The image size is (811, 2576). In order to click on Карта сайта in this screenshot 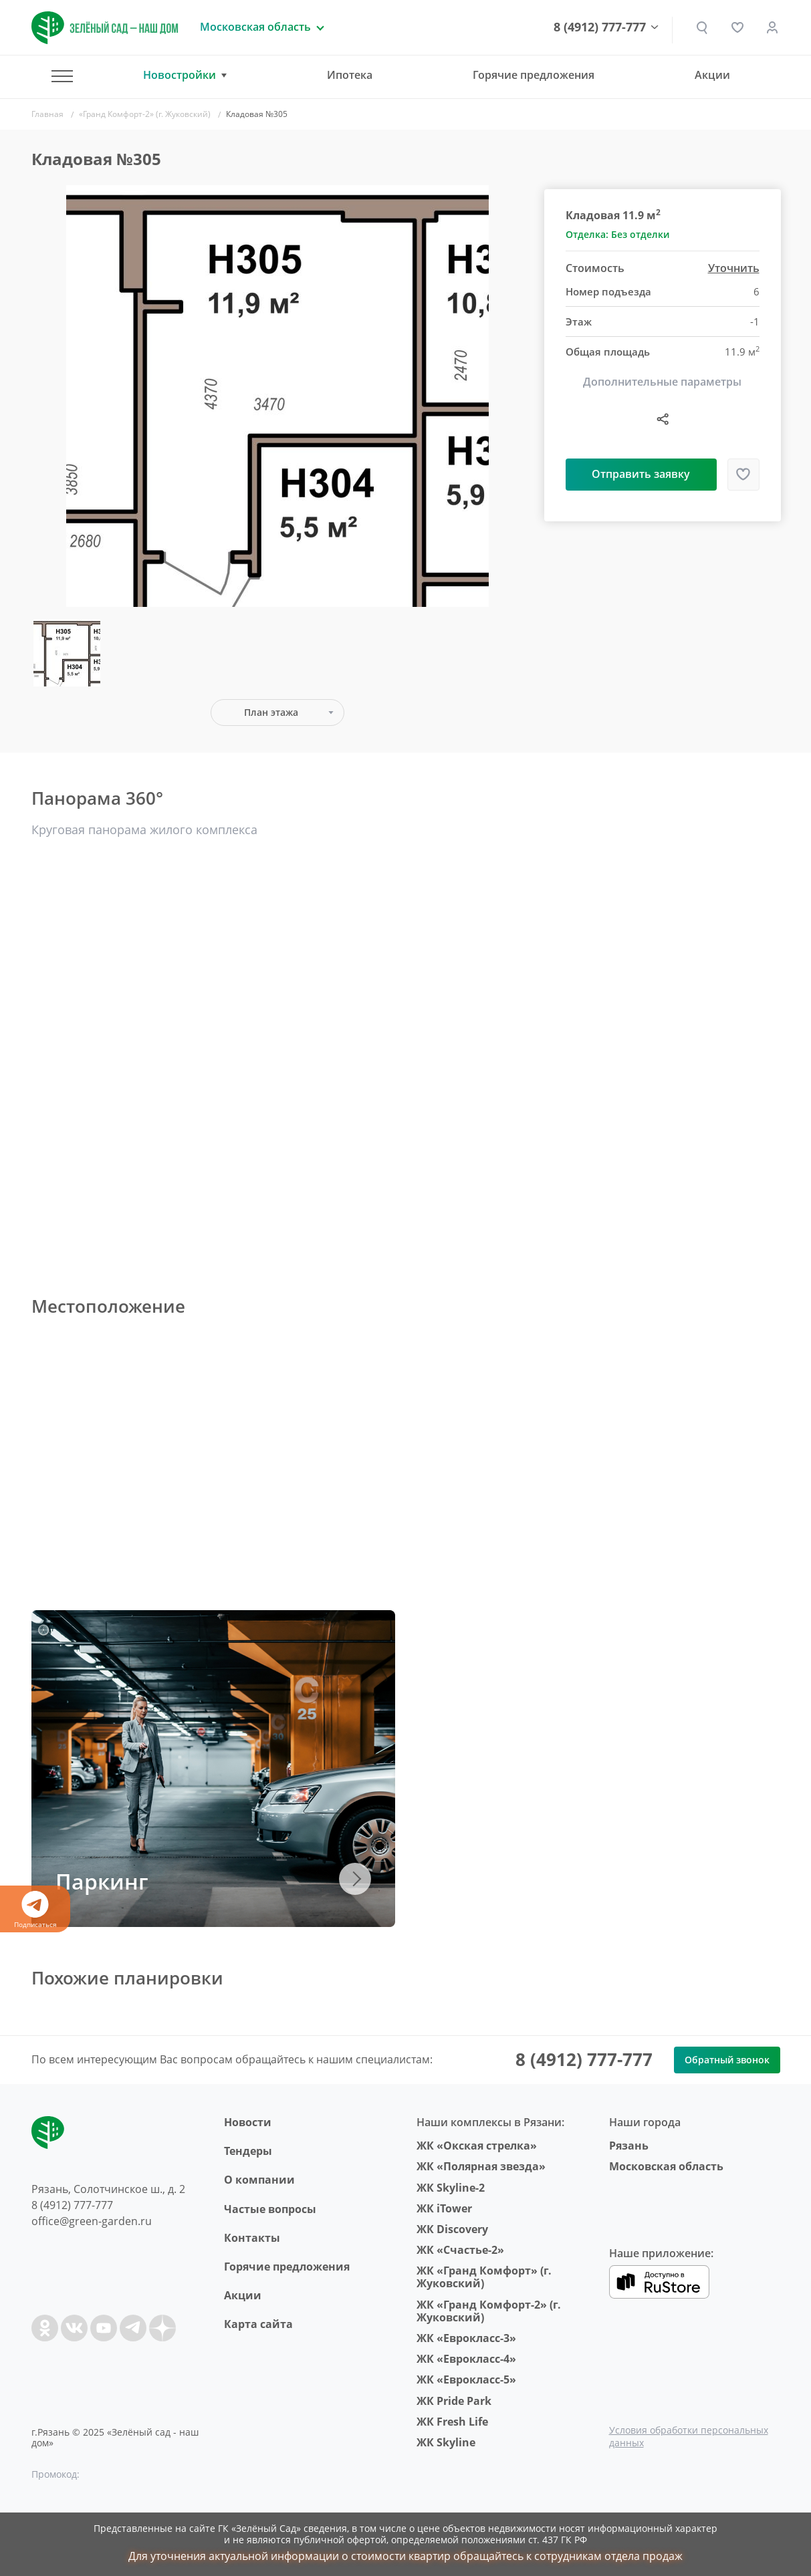, I will do `click(258, 2324)`.